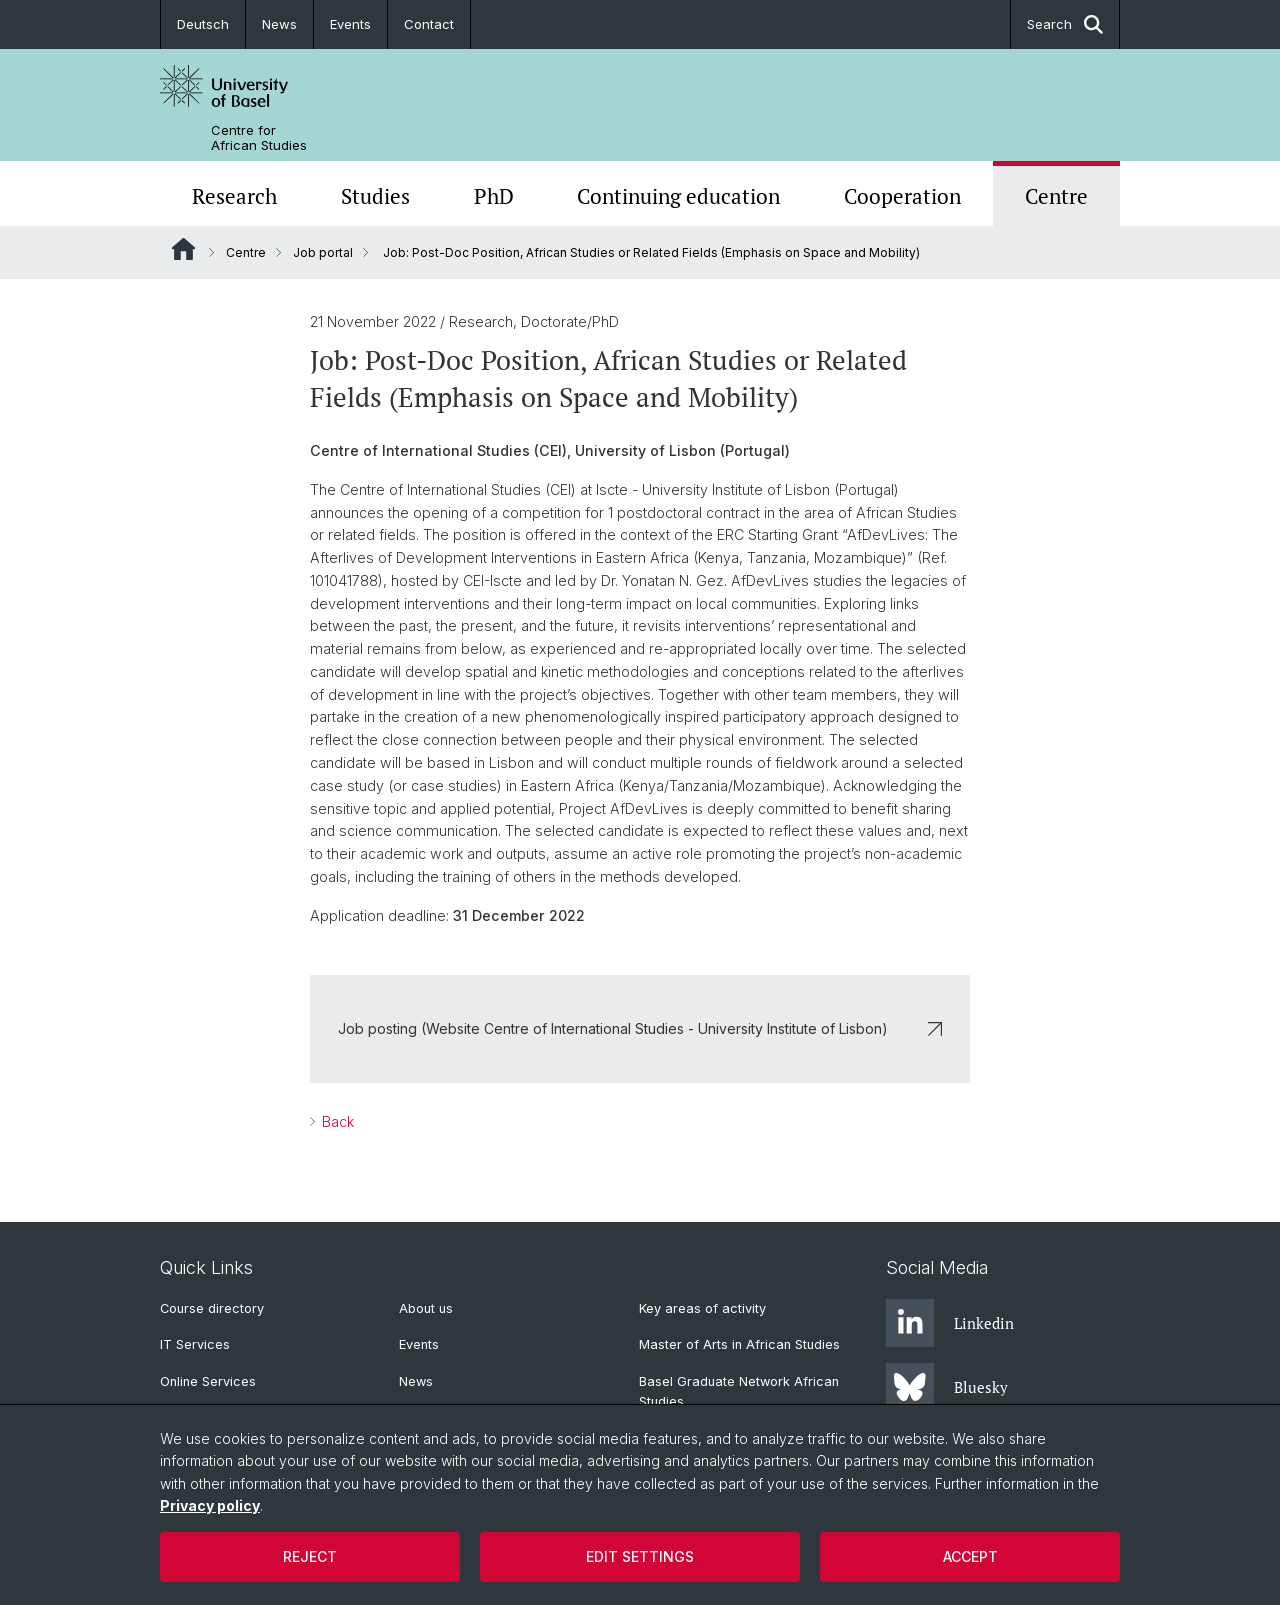 The width and height of the screenshot is (1280, 1605). Describe the element at coordinates (310, 1556) in the screenshot. I see `Reject` at that location.